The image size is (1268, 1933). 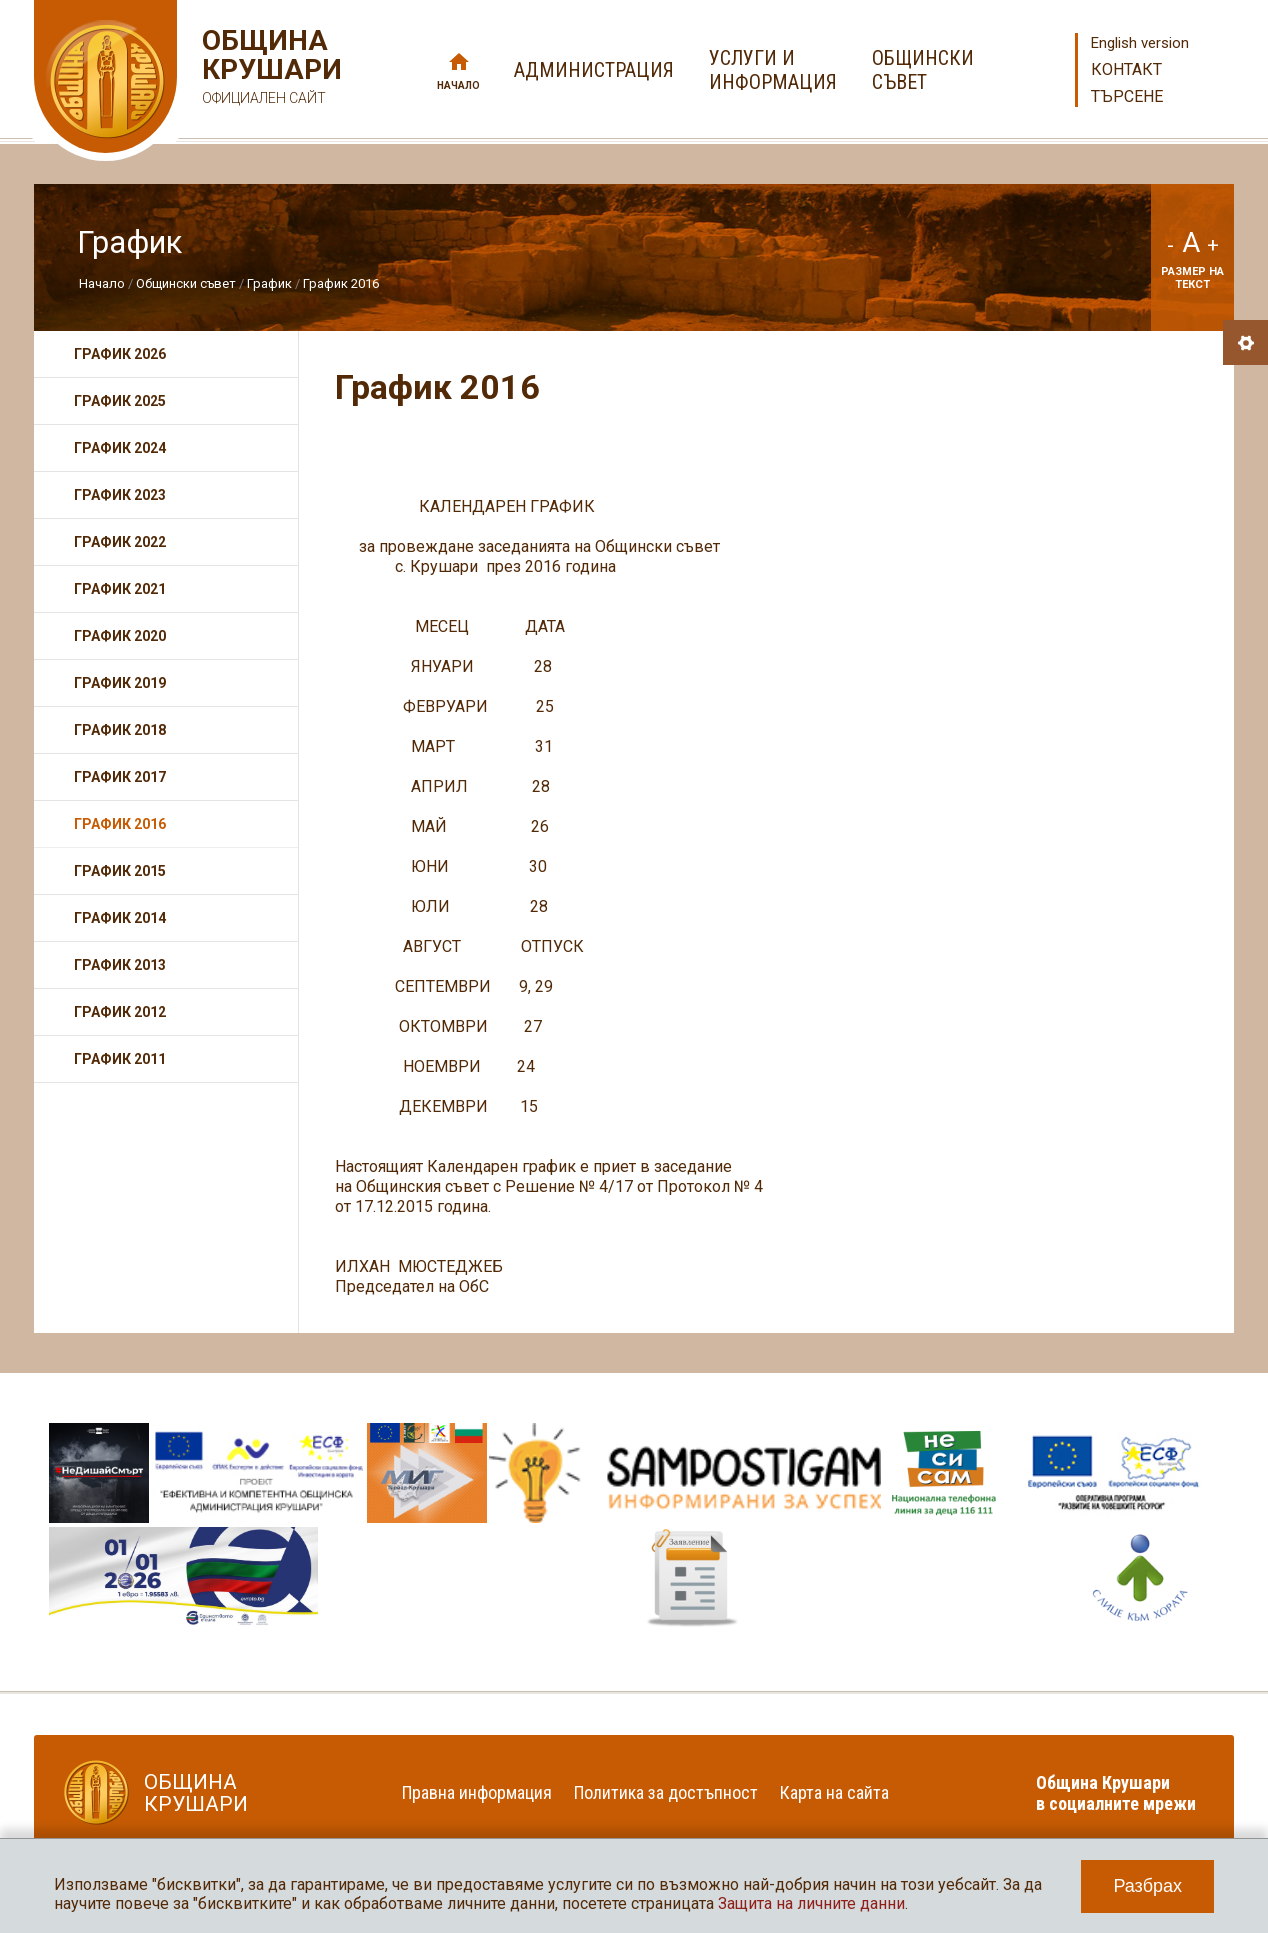 I want to click on График 2023, so click(x=120, y=495).